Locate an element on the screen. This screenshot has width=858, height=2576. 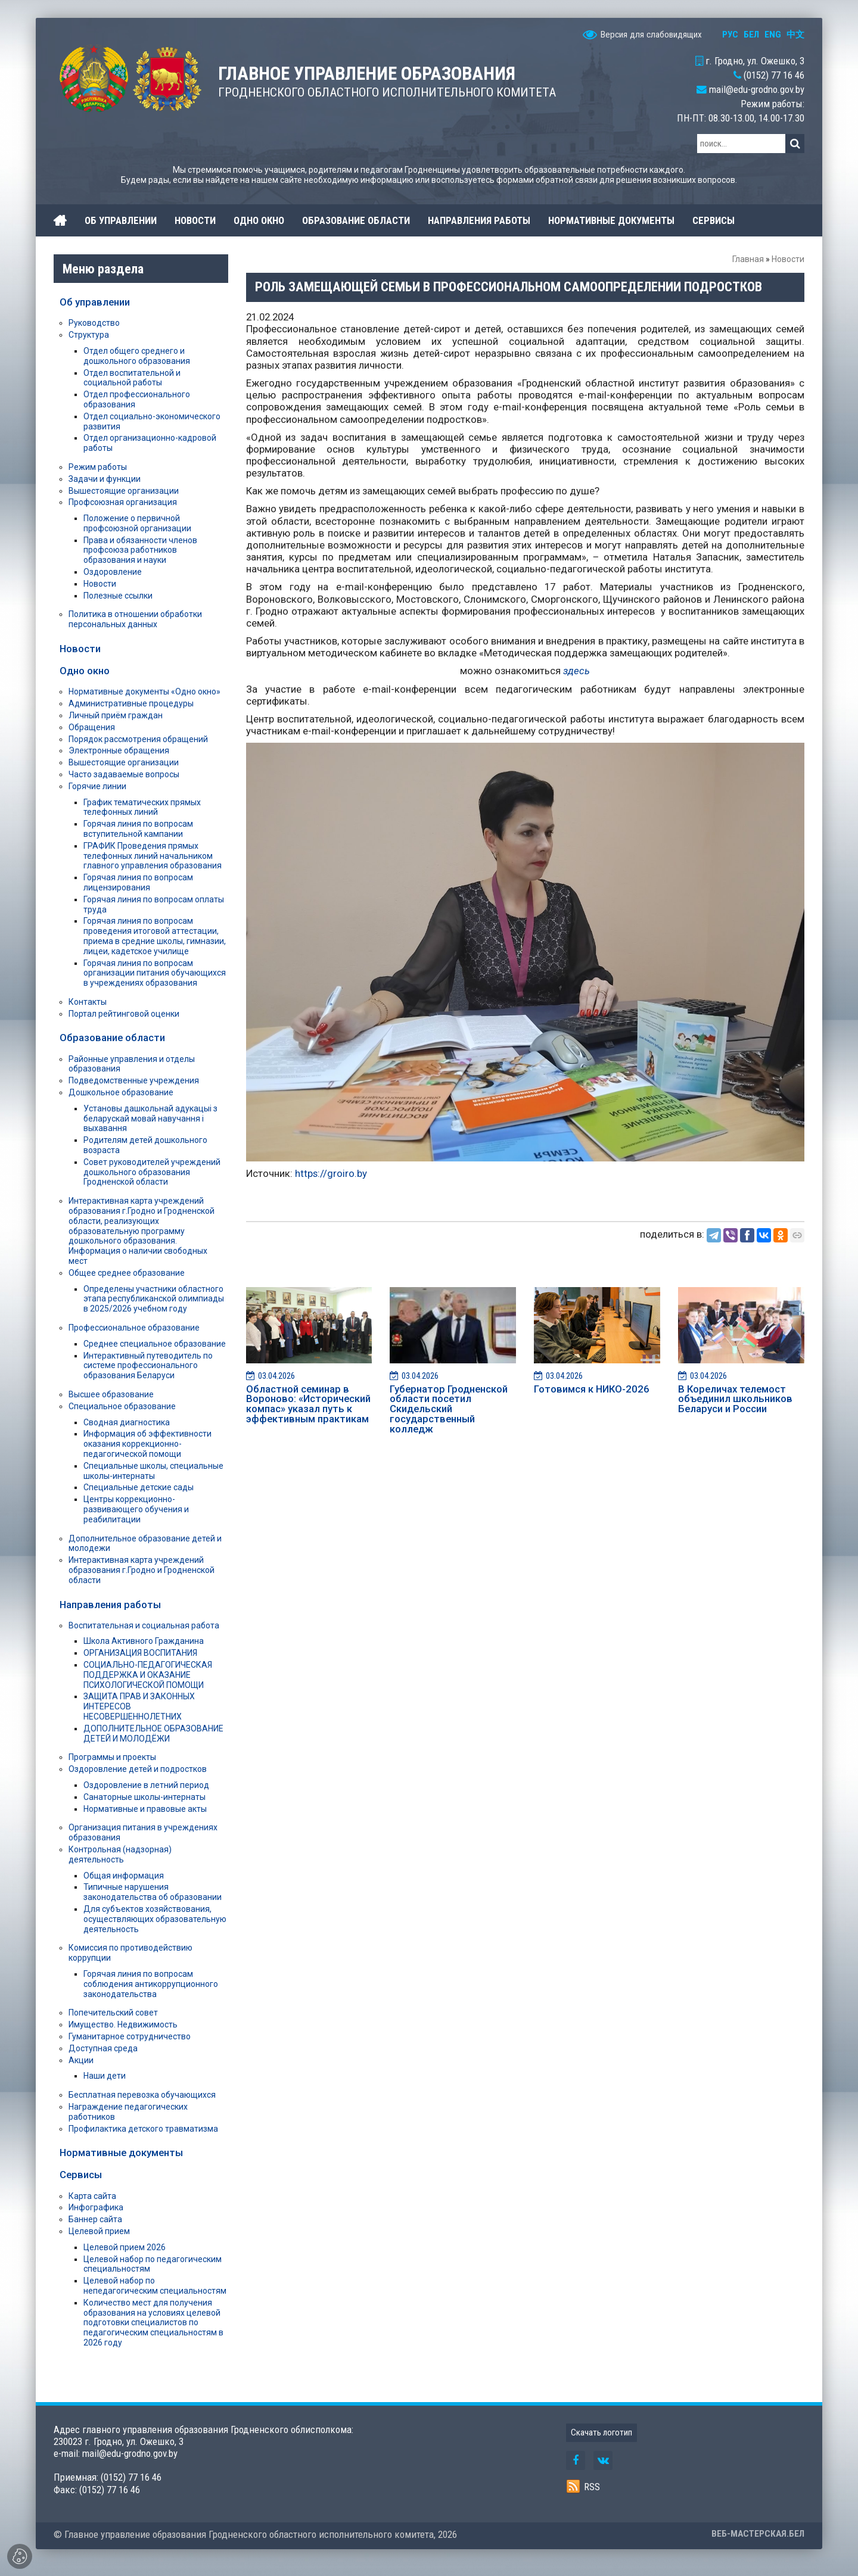
Горячая линия по вопросам соблюдения антикоррупционного законодательства is located at coordinates (150, 1984).